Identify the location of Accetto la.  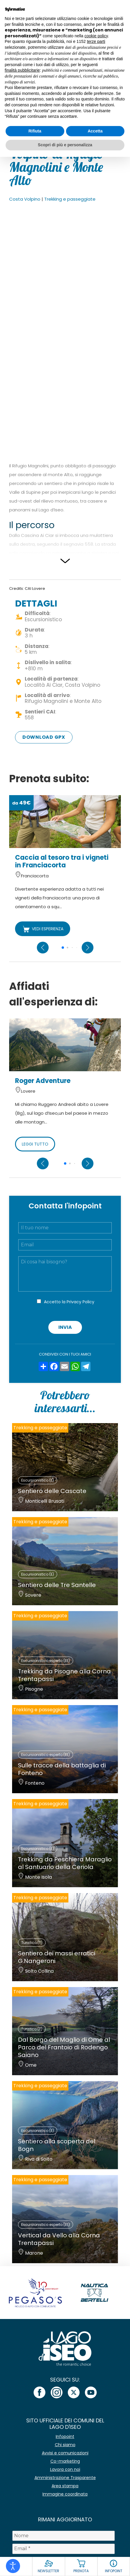
(69, 1302).